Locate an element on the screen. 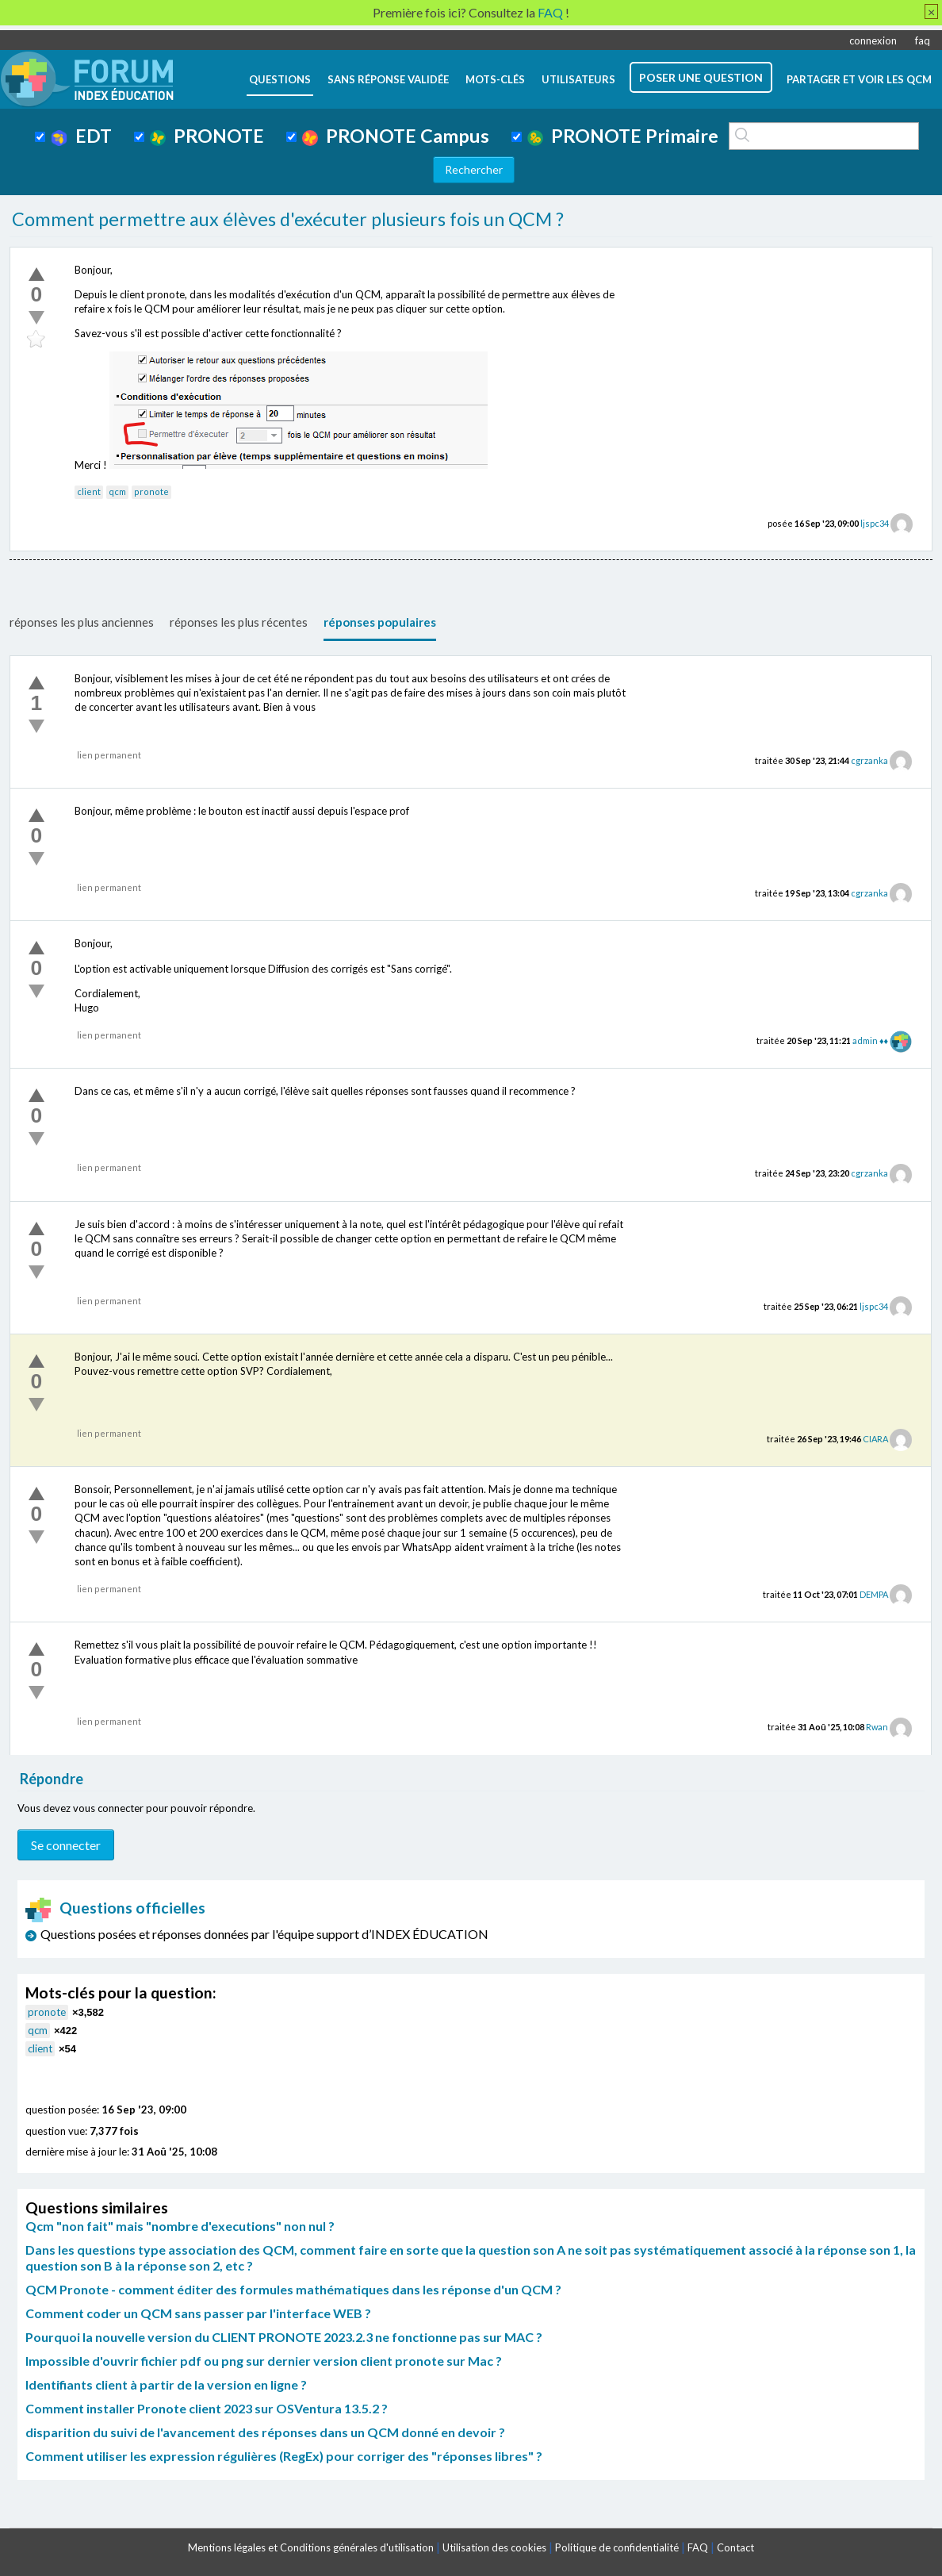 The image size is (942, 2576). utilisateurs is located at coordinates (578, 79).